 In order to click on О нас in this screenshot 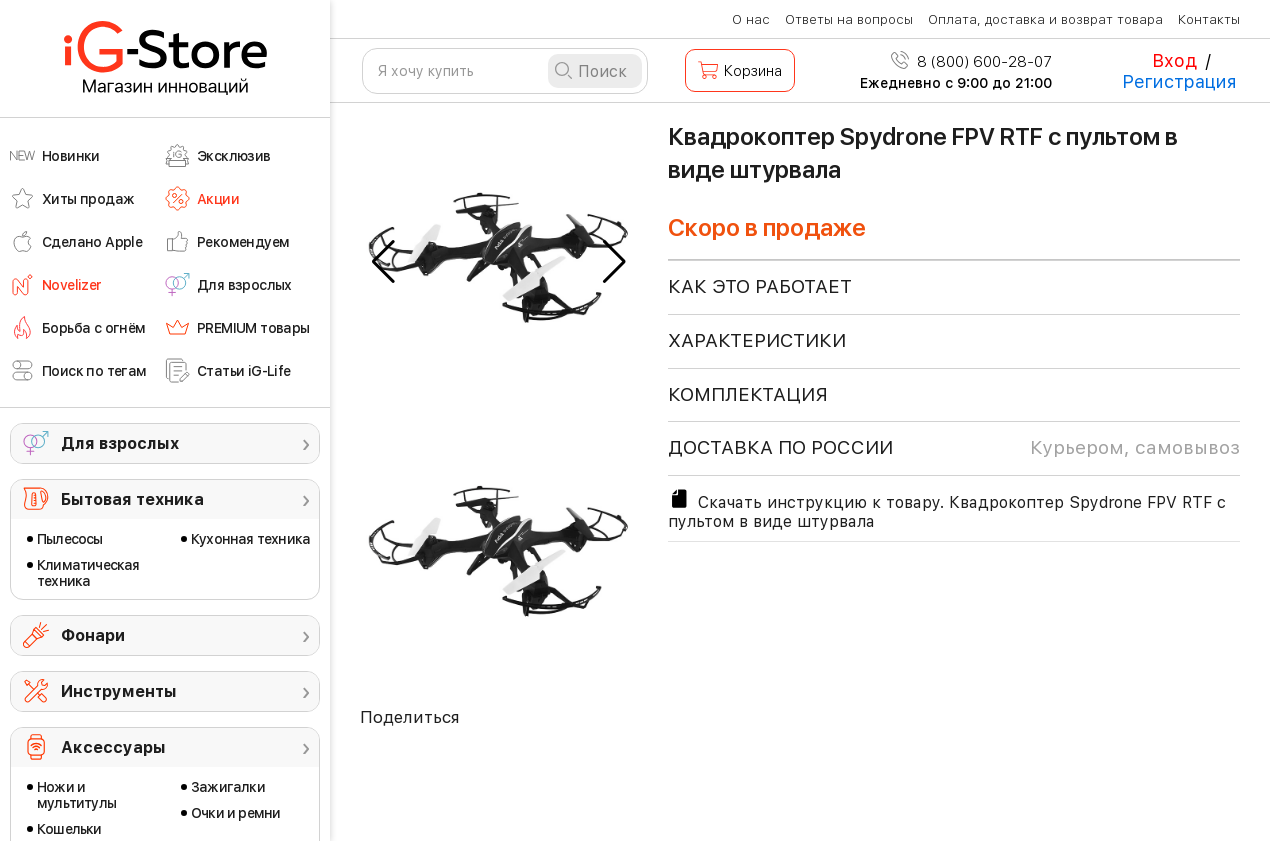, I will do `click(751, 19)`.